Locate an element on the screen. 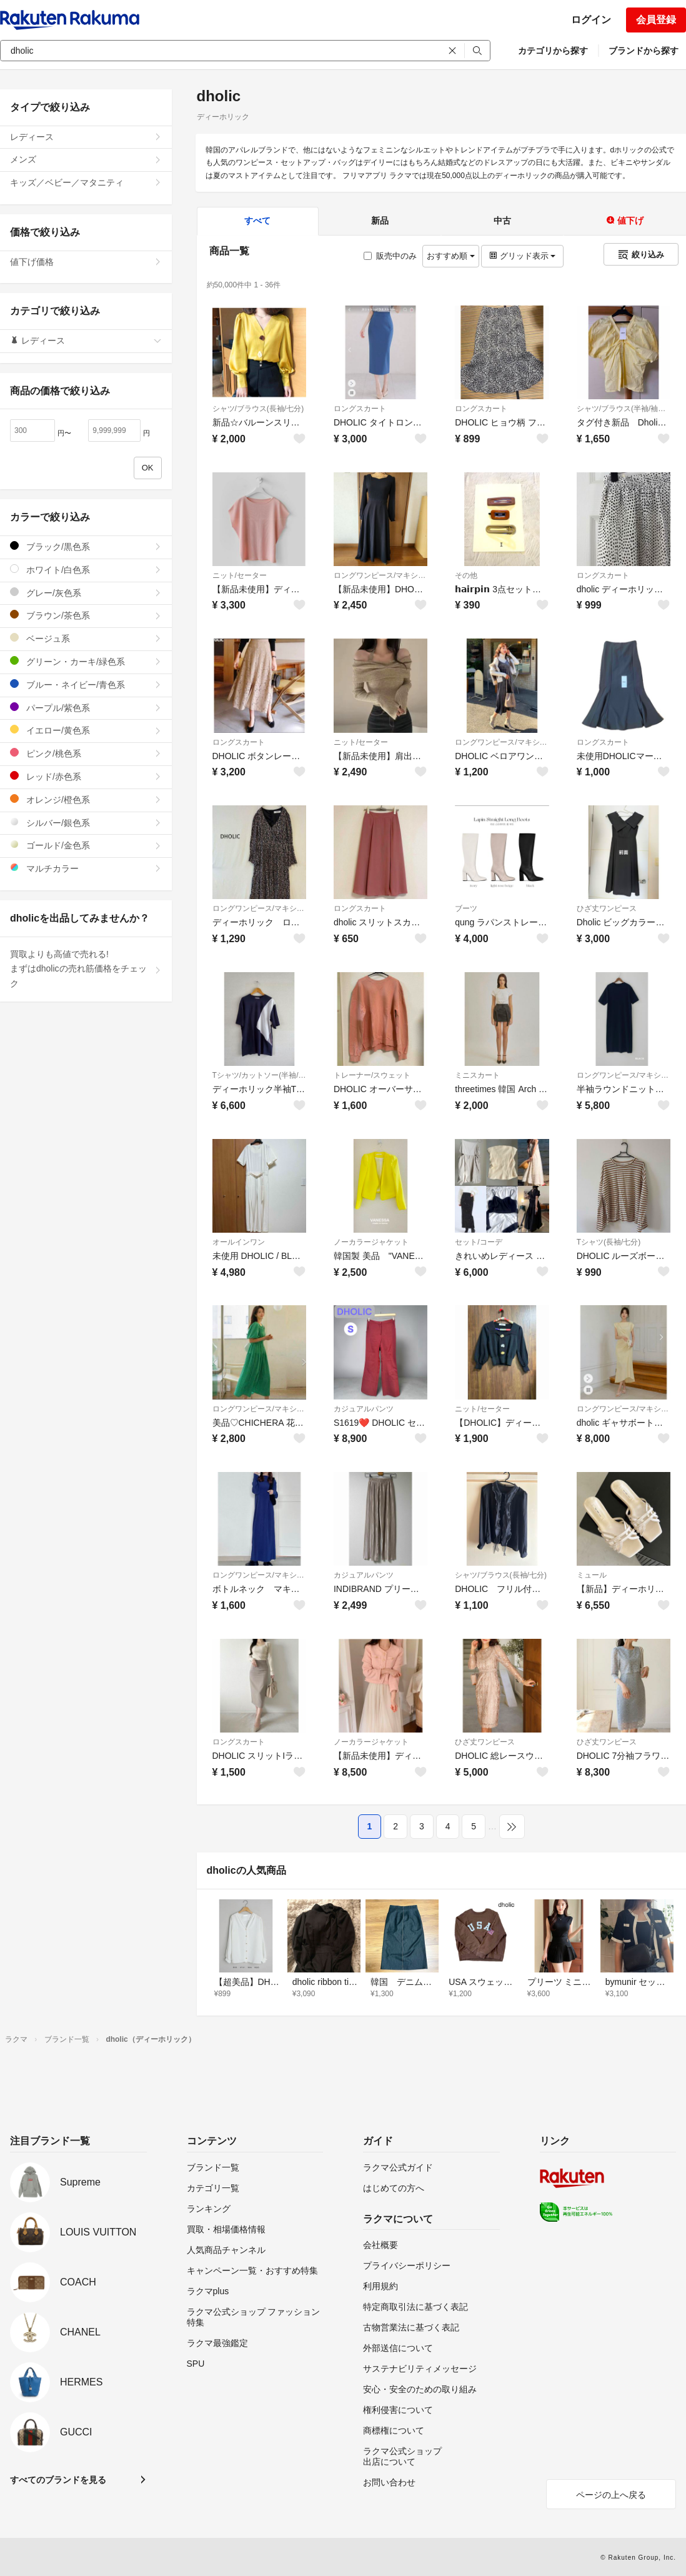  ミニスカート is located at coordinates (477, 1075).